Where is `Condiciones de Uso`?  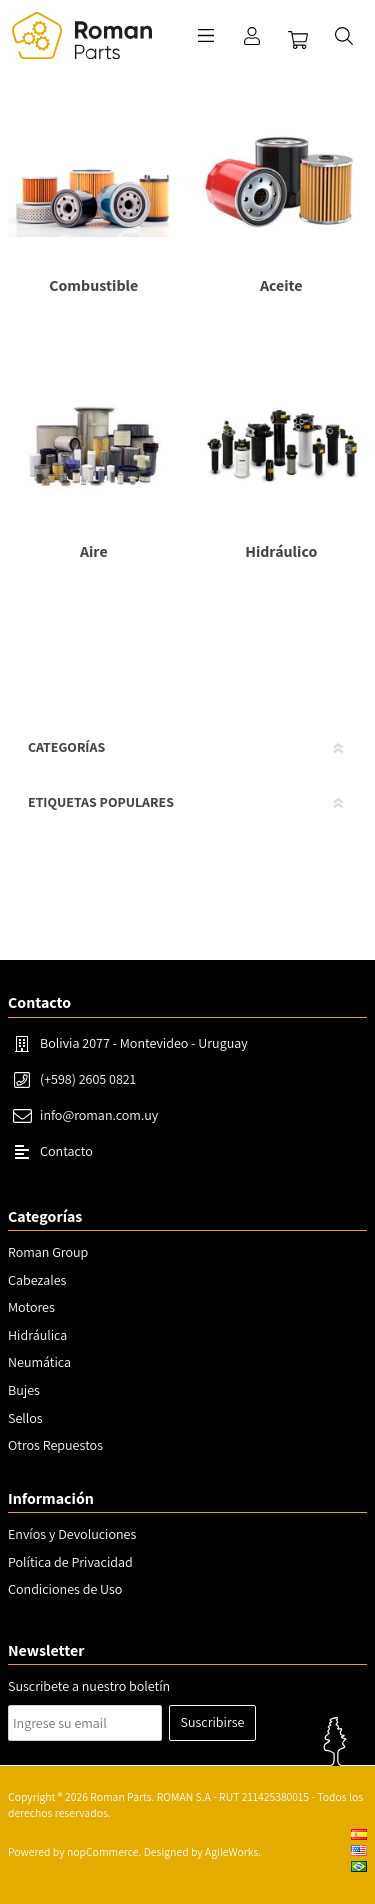 Condiciones de Uso is located at coordinates (65, 1589).